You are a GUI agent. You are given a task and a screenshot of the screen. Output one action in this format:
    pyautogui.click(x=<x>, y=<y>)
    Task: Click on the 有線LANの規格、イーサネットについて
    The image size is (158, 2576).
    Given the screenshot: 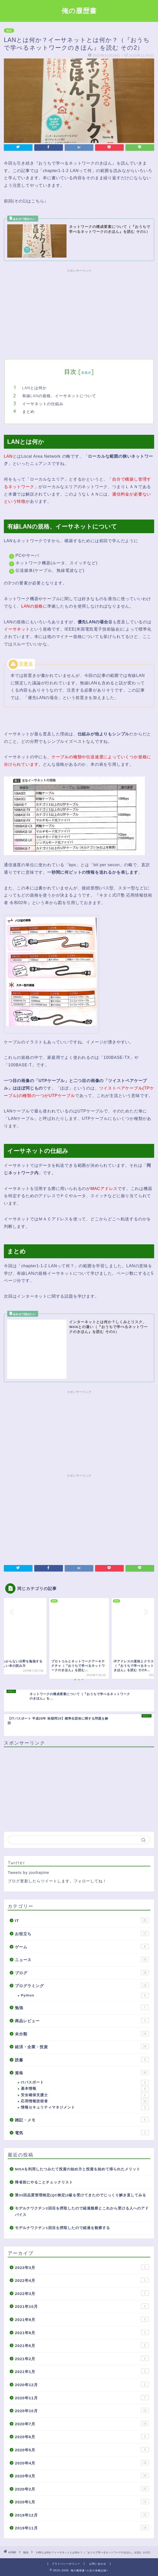 What is the action you would take?
    pyautogui.click(x=59, y=395)
    